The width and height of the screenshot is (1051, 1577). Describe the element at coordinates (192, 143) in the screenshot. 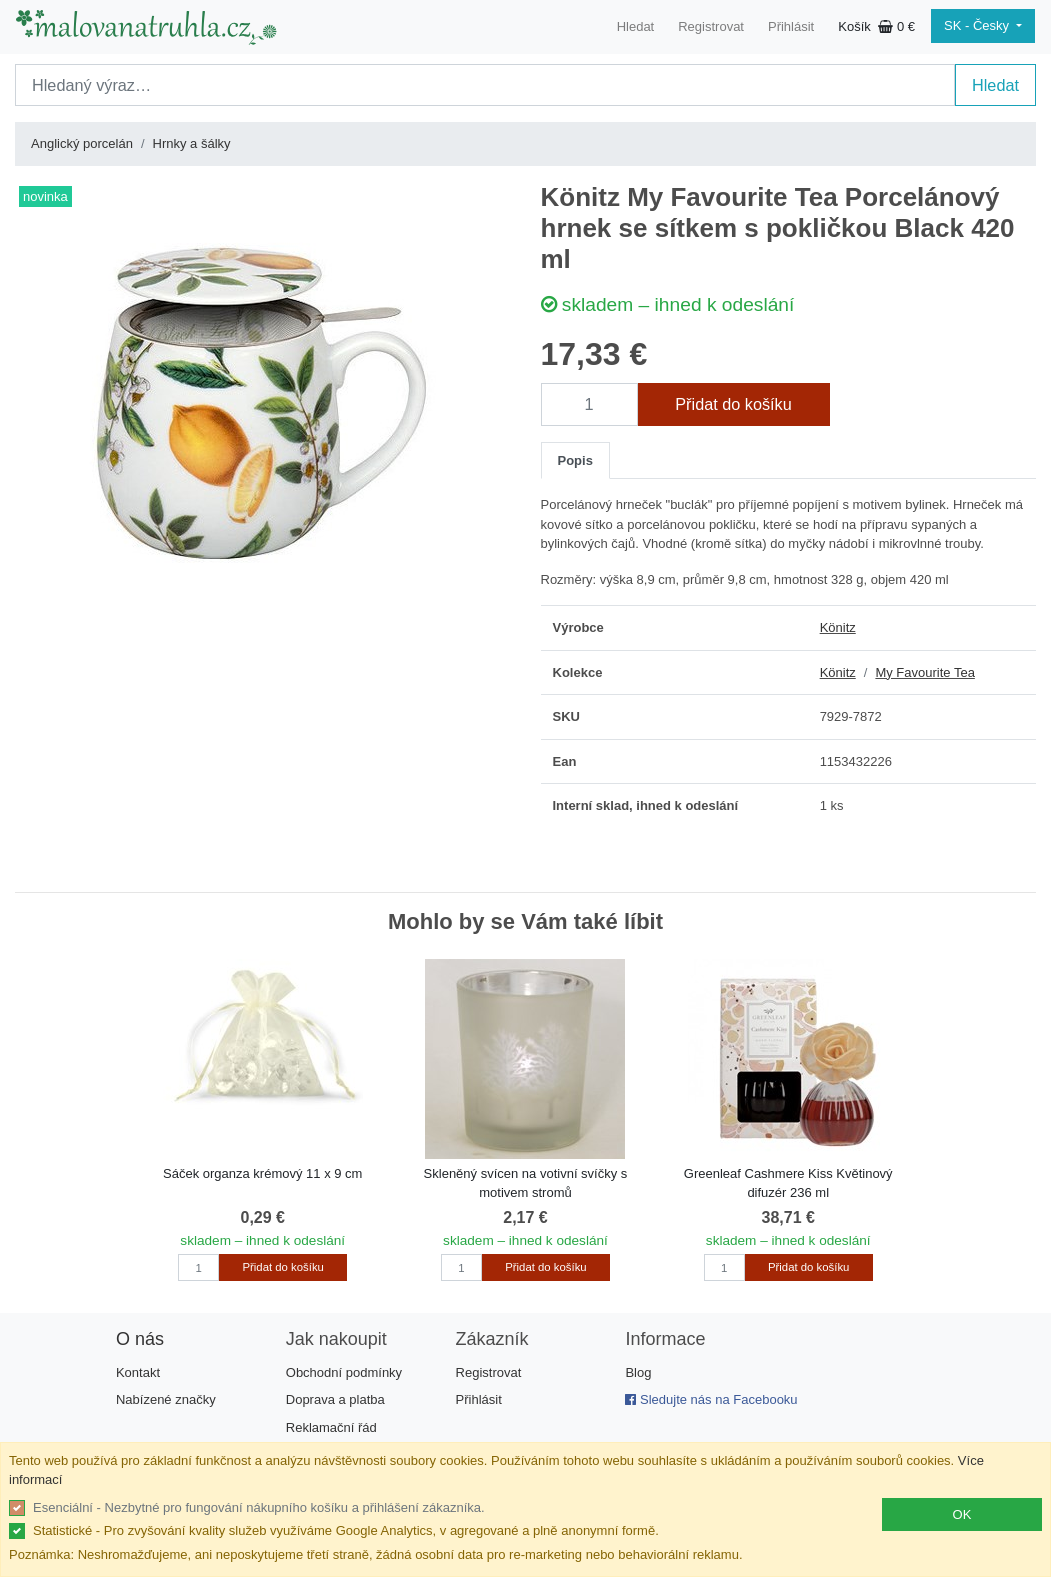

I see `Hrnky a šálky` at that location.